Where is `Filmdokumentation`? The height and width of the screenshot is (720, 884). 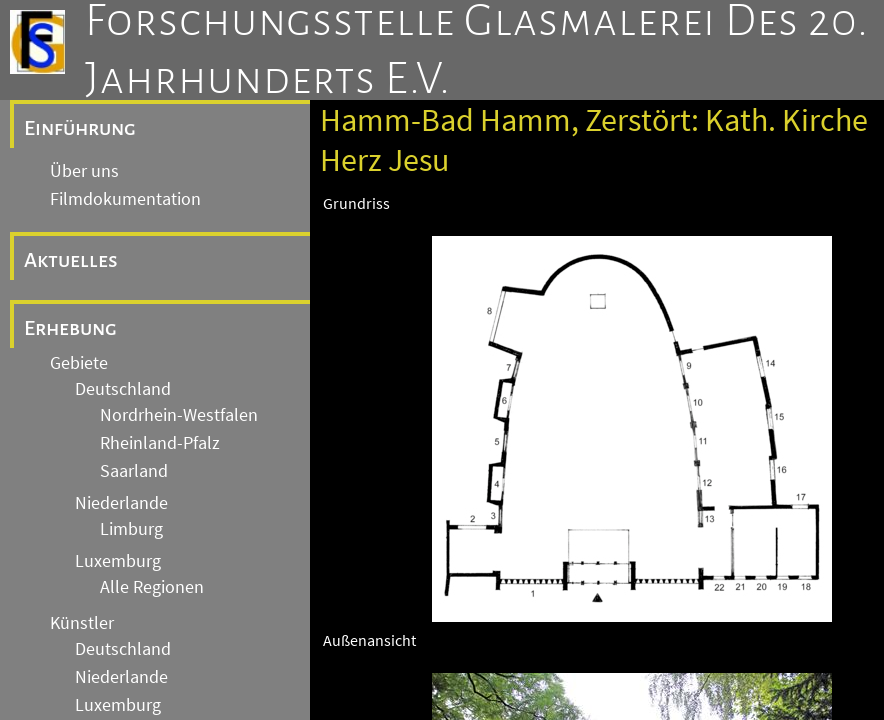
Filmdokumentation is located at coordinates (125, 199).